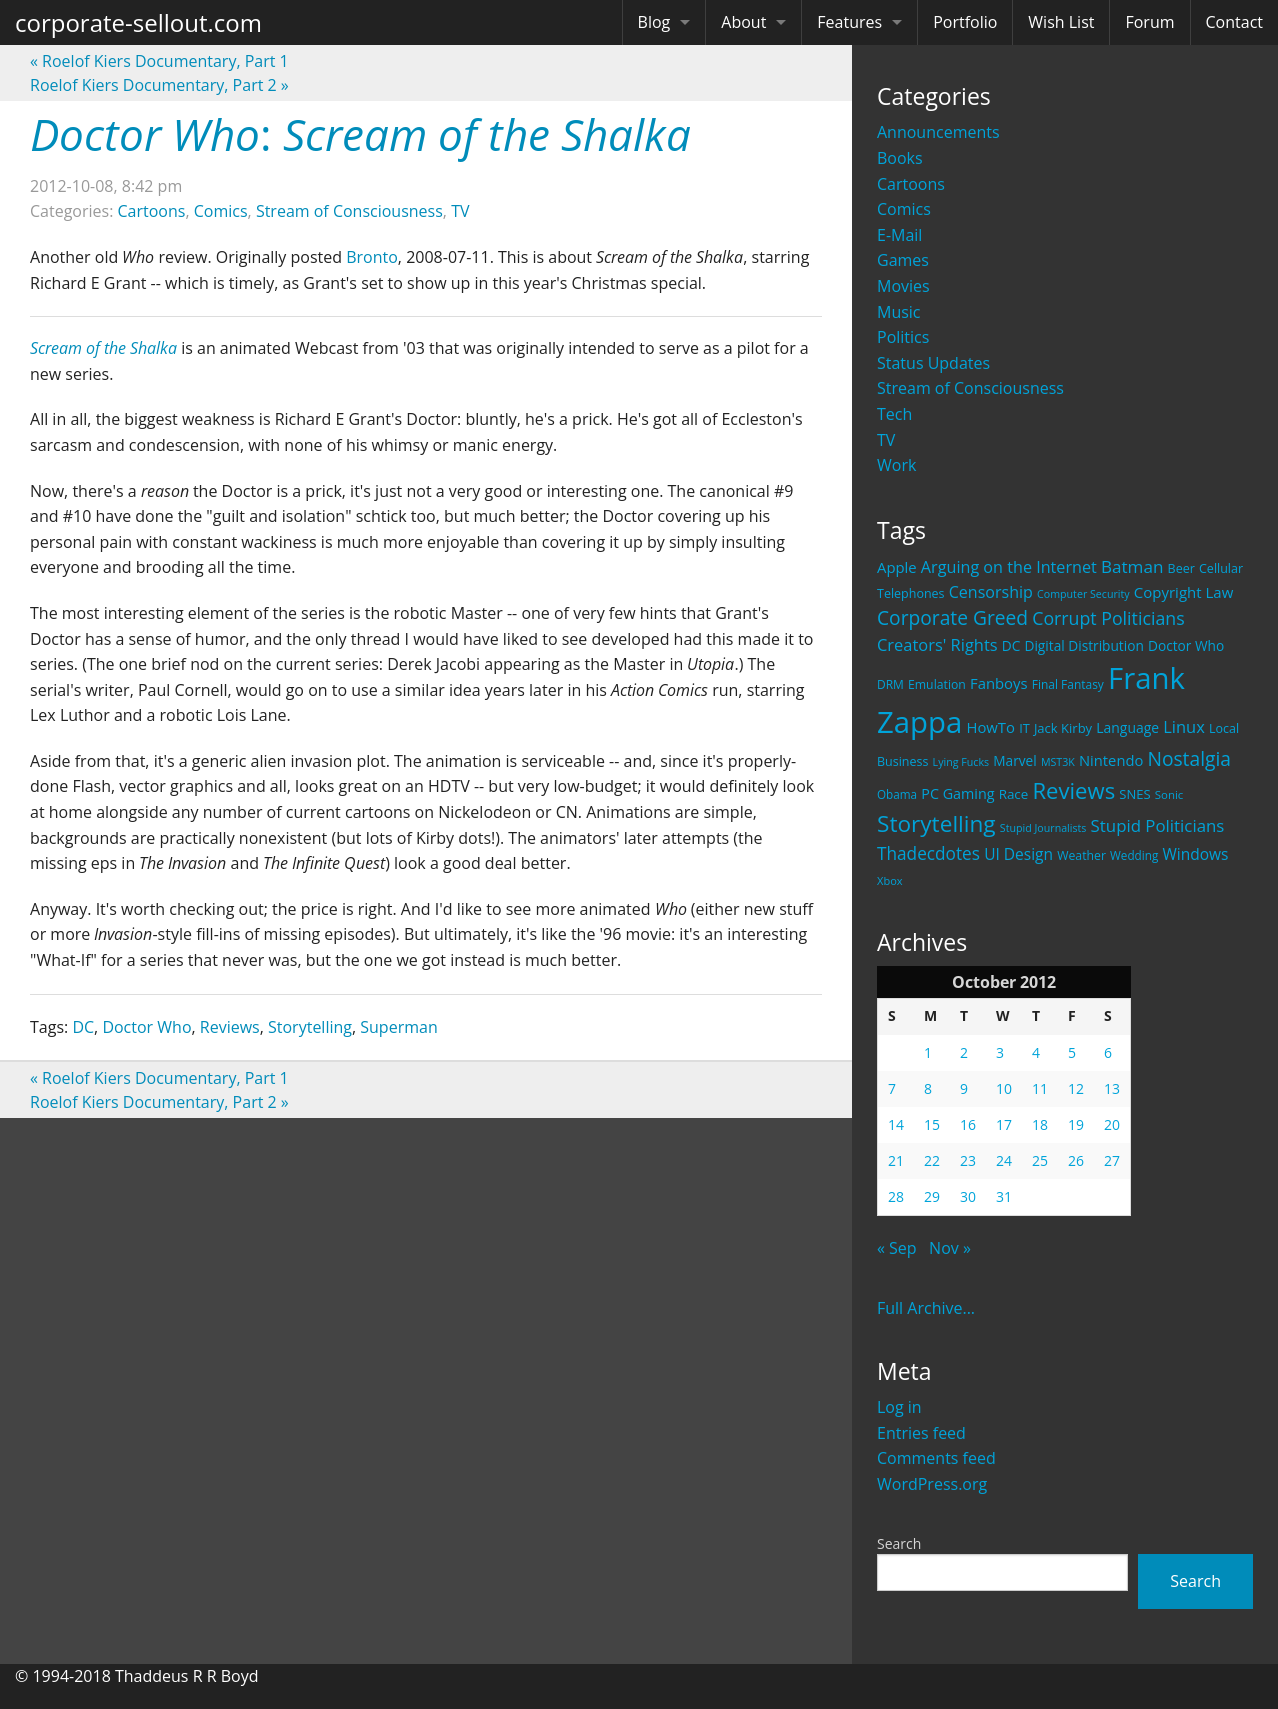 The image size is (1278, 1709). Describe the element at coordinates (138, 22) in the screenshot. I see `corporate-sellout.com` at that location.